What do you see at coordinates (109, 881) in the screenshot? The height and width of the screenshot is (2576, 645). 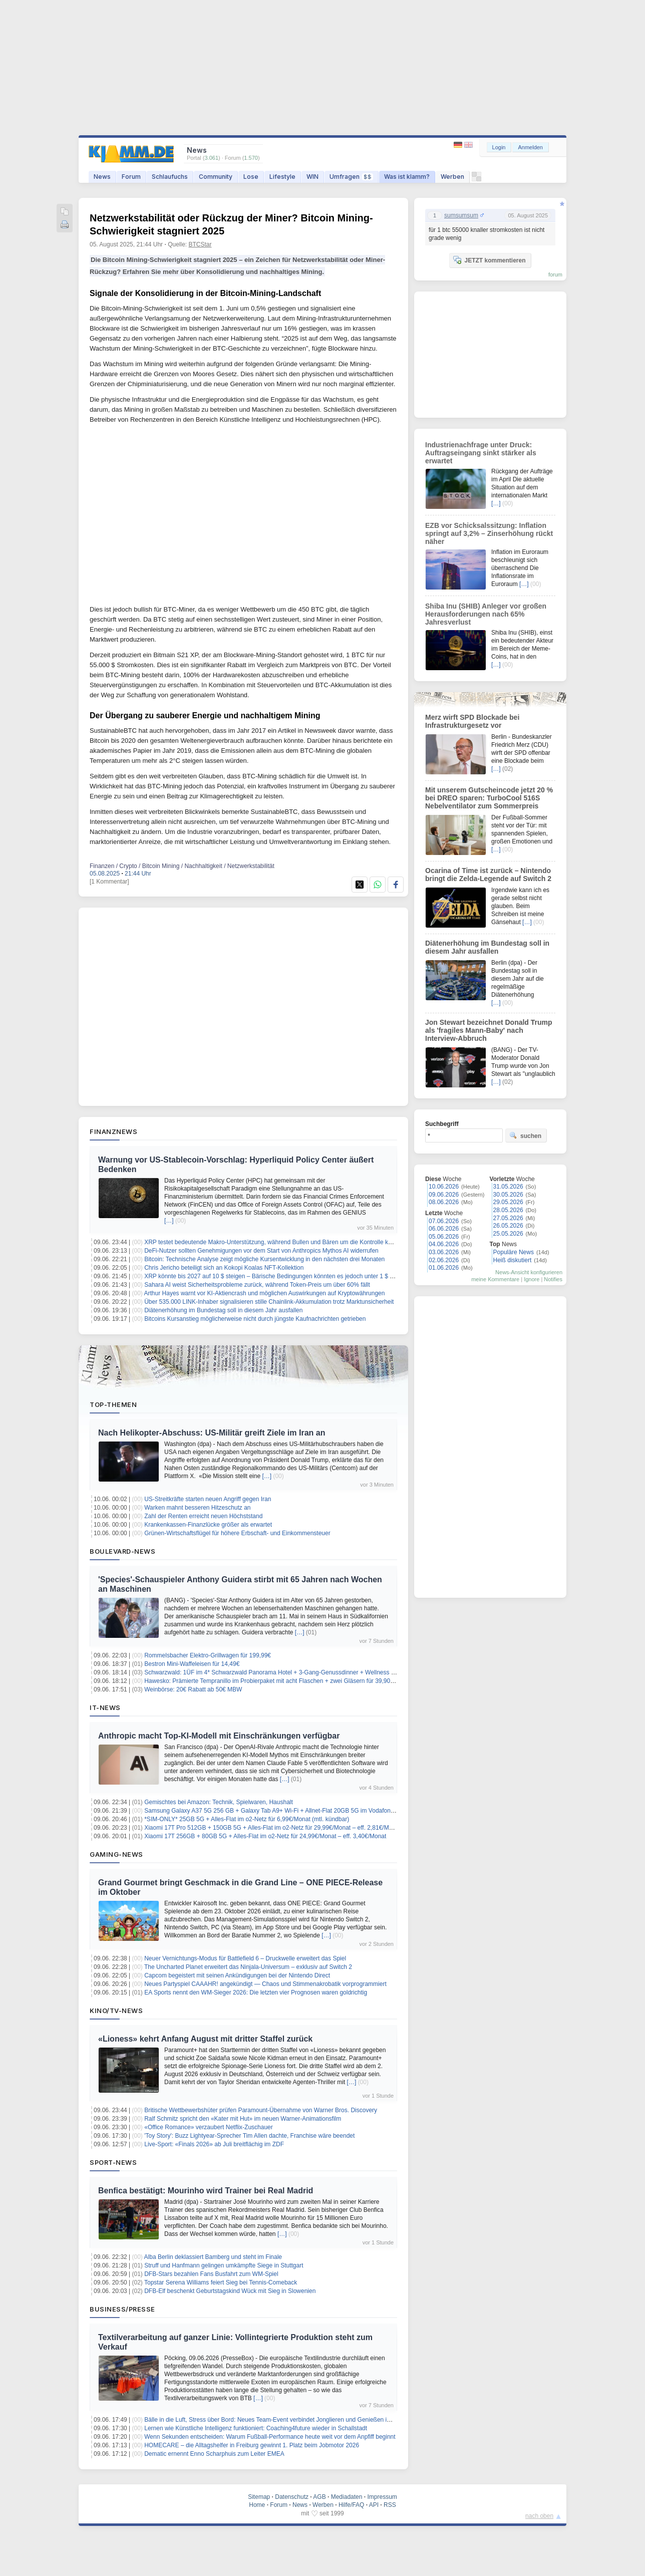 I see `[1 Kommentar]` at bounding box center [109, 881].